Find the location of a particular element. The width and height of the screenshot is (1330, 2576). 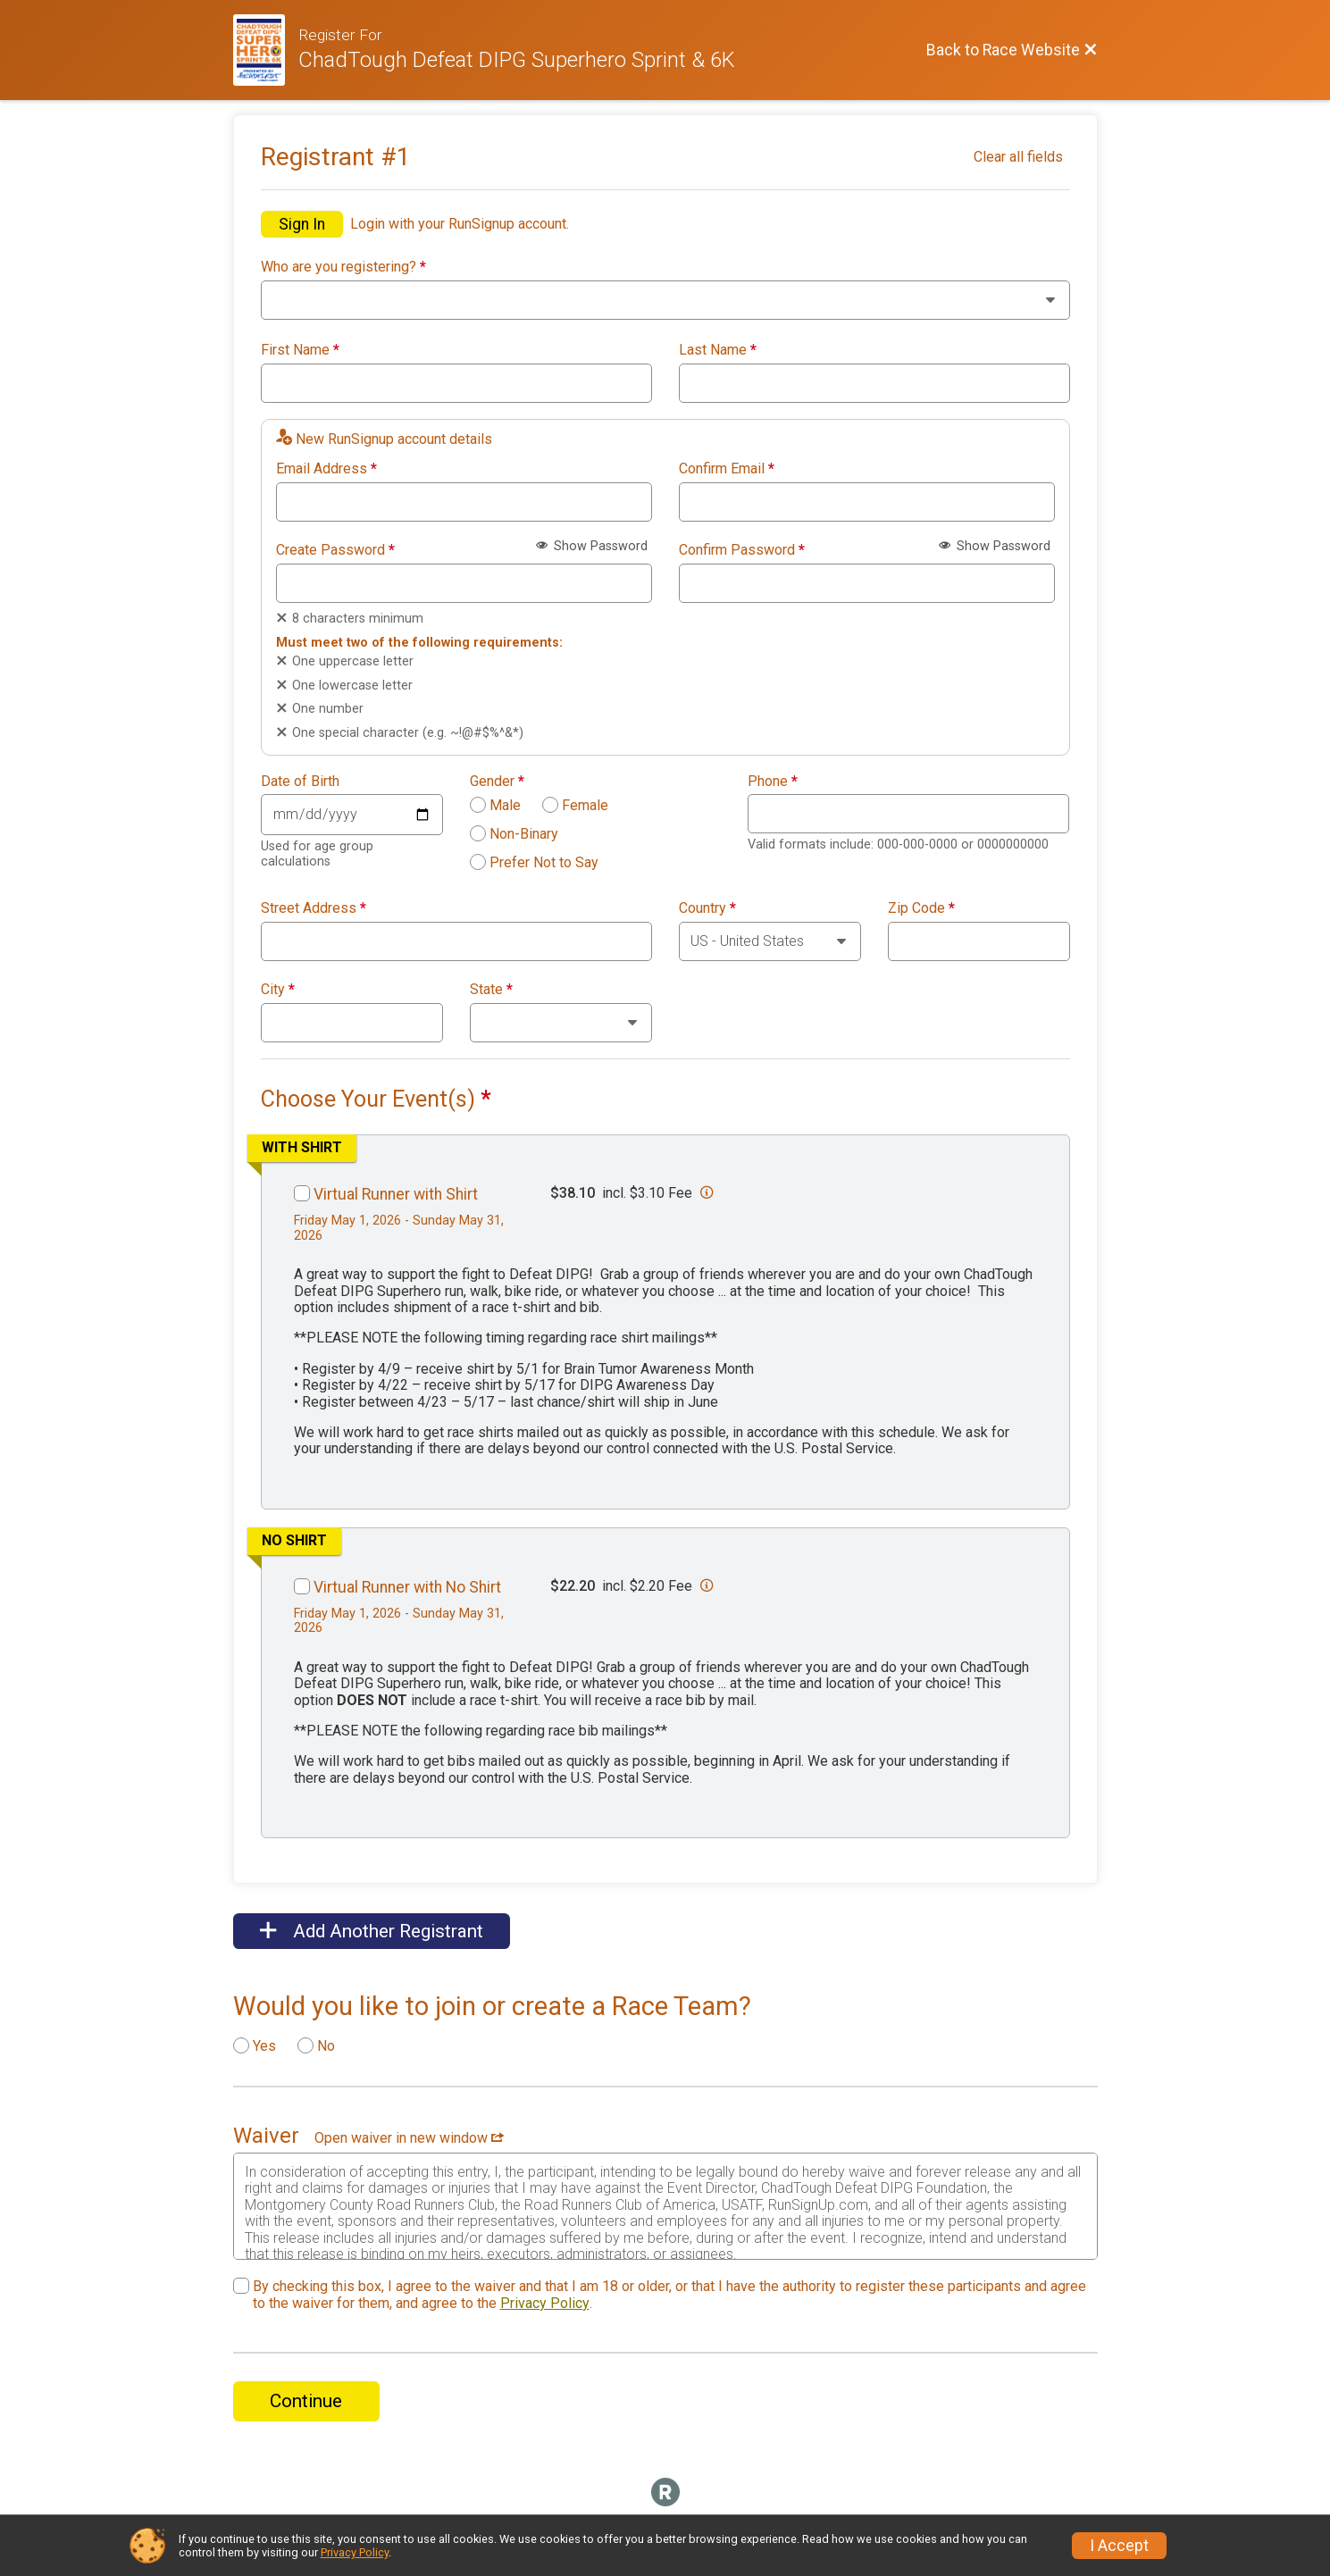

Date of Birth is located at coordinates (300, 782).